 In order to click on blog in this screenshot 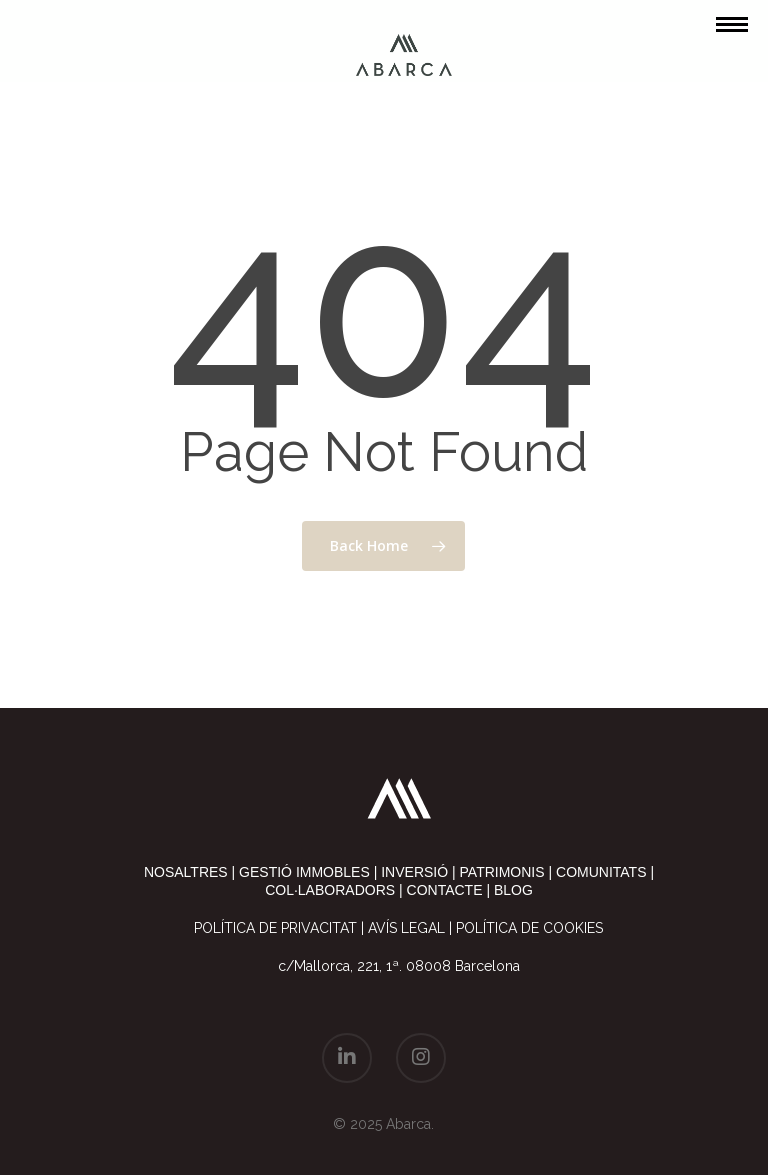, I will do `click(513, 890)`.